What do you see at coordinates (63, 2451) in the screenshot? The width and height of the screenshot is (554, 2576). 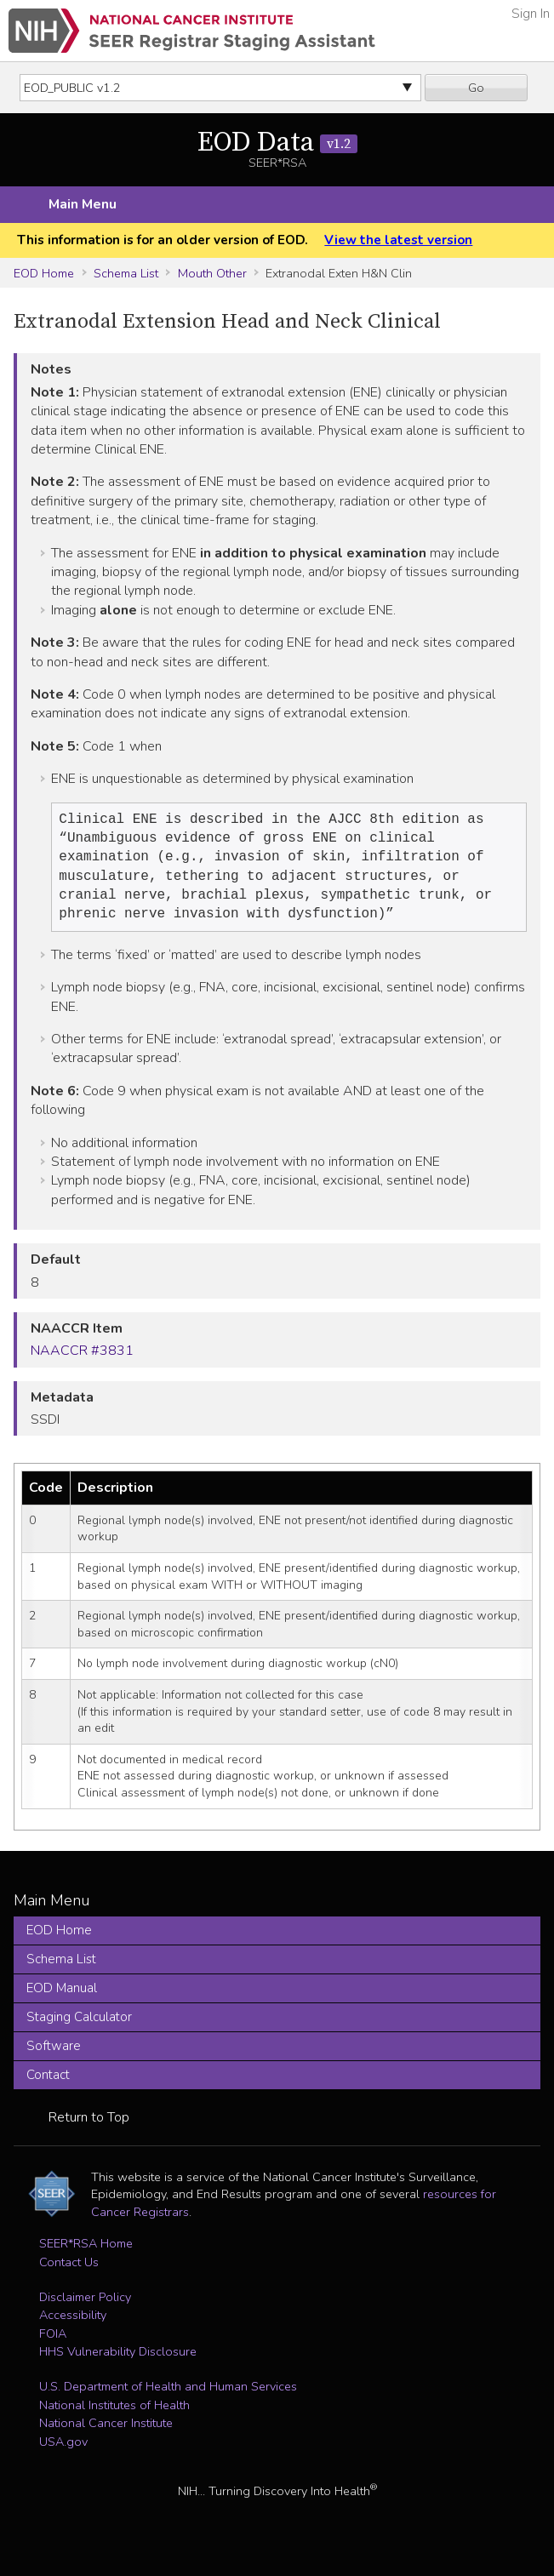 I see `USA.gov` at bounding box center [63, 2451].